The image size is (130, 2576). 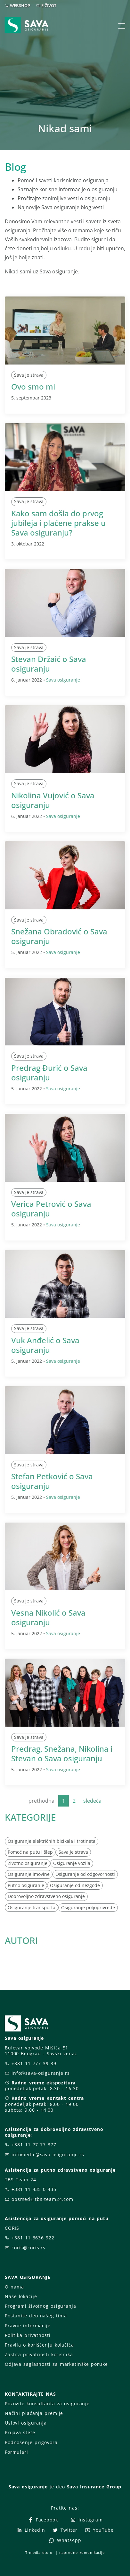 What do you see at coordinates (86, 2520) in the screenshot?
I see `Instagram` at bounding box center [86, 2520].